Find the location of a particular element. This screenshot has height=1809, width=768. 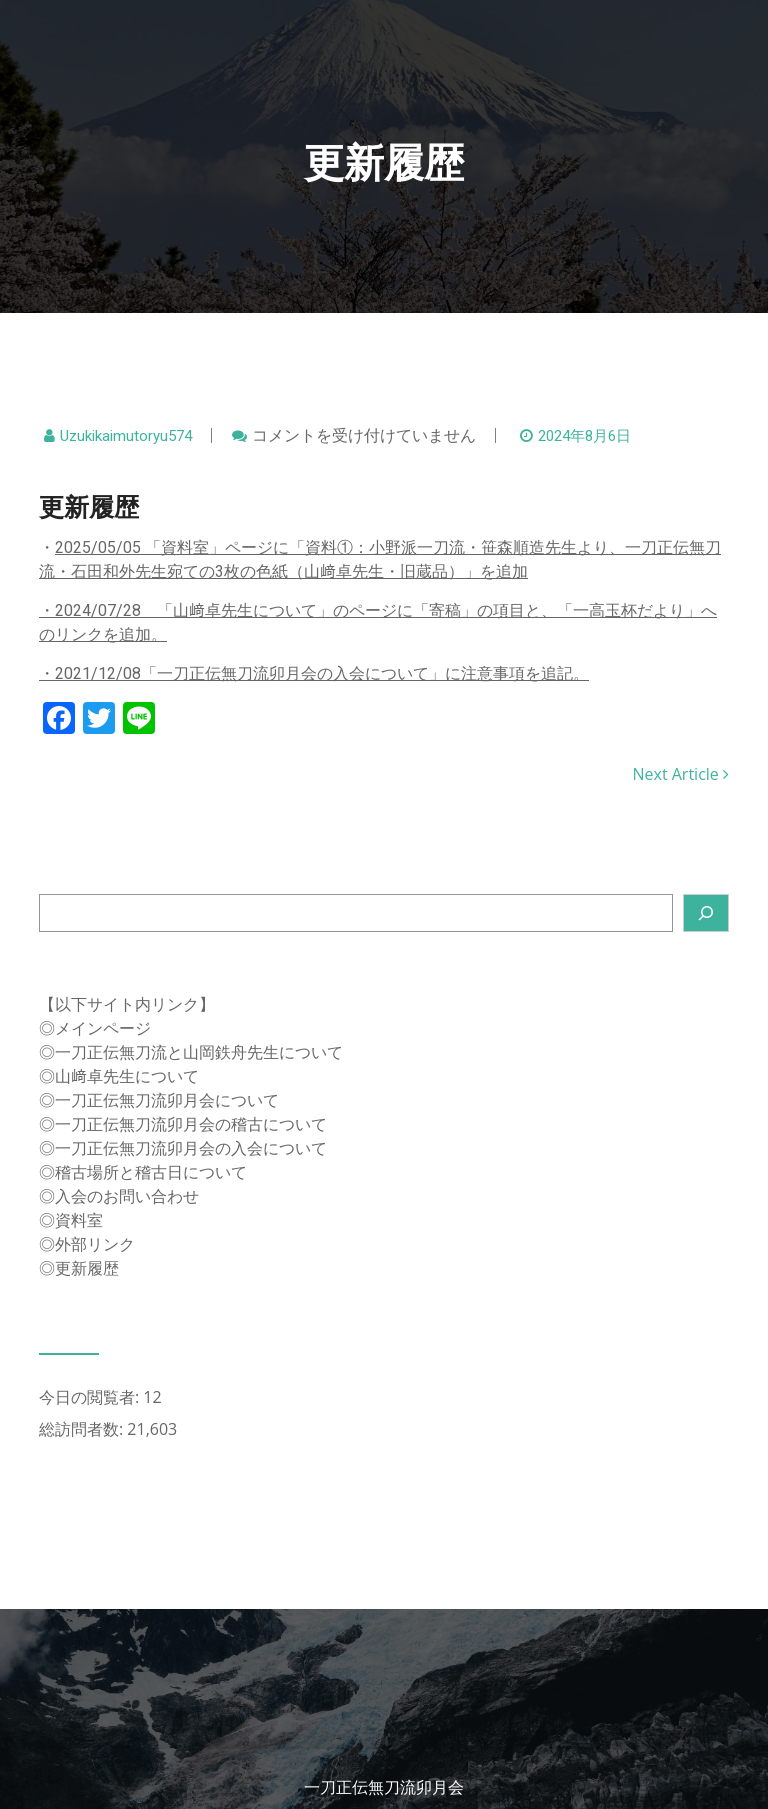

uzukikaimutoryu574 is located at coordinates (126, 436).